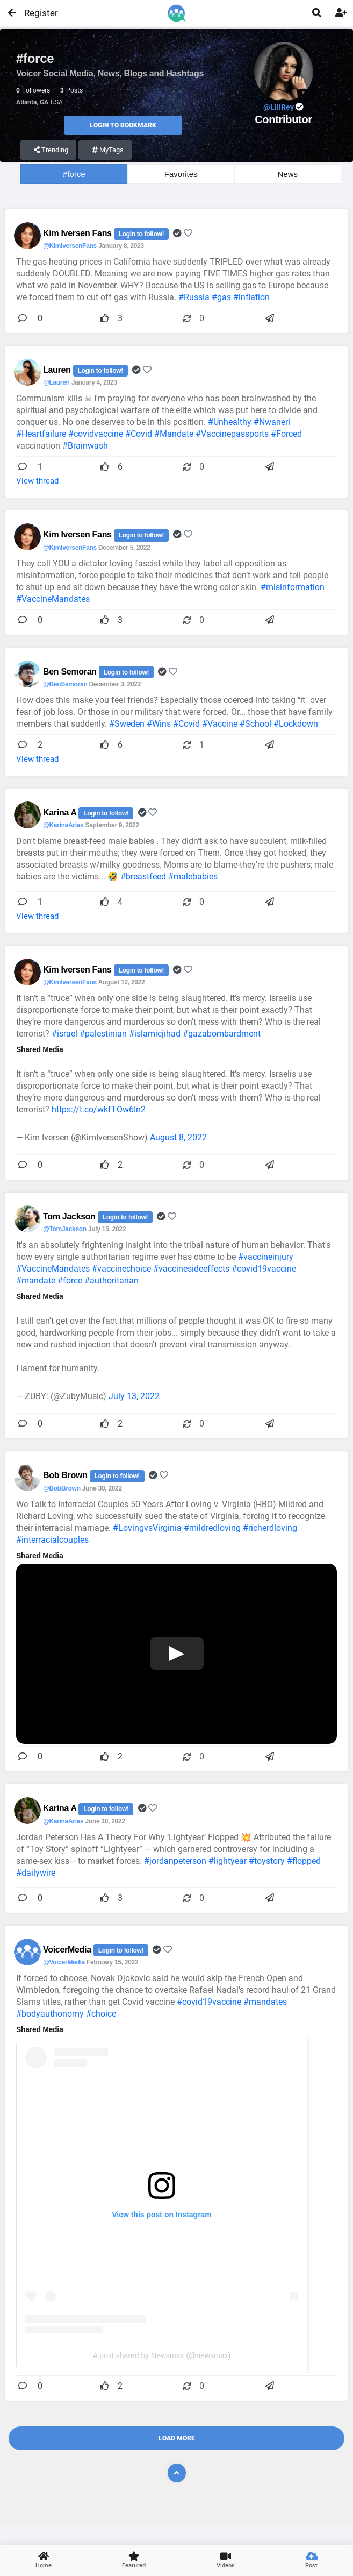  What do you see at coordinates (159, 724) in the screenshot?
I see `#Wins` at bounding box center [159, 724].